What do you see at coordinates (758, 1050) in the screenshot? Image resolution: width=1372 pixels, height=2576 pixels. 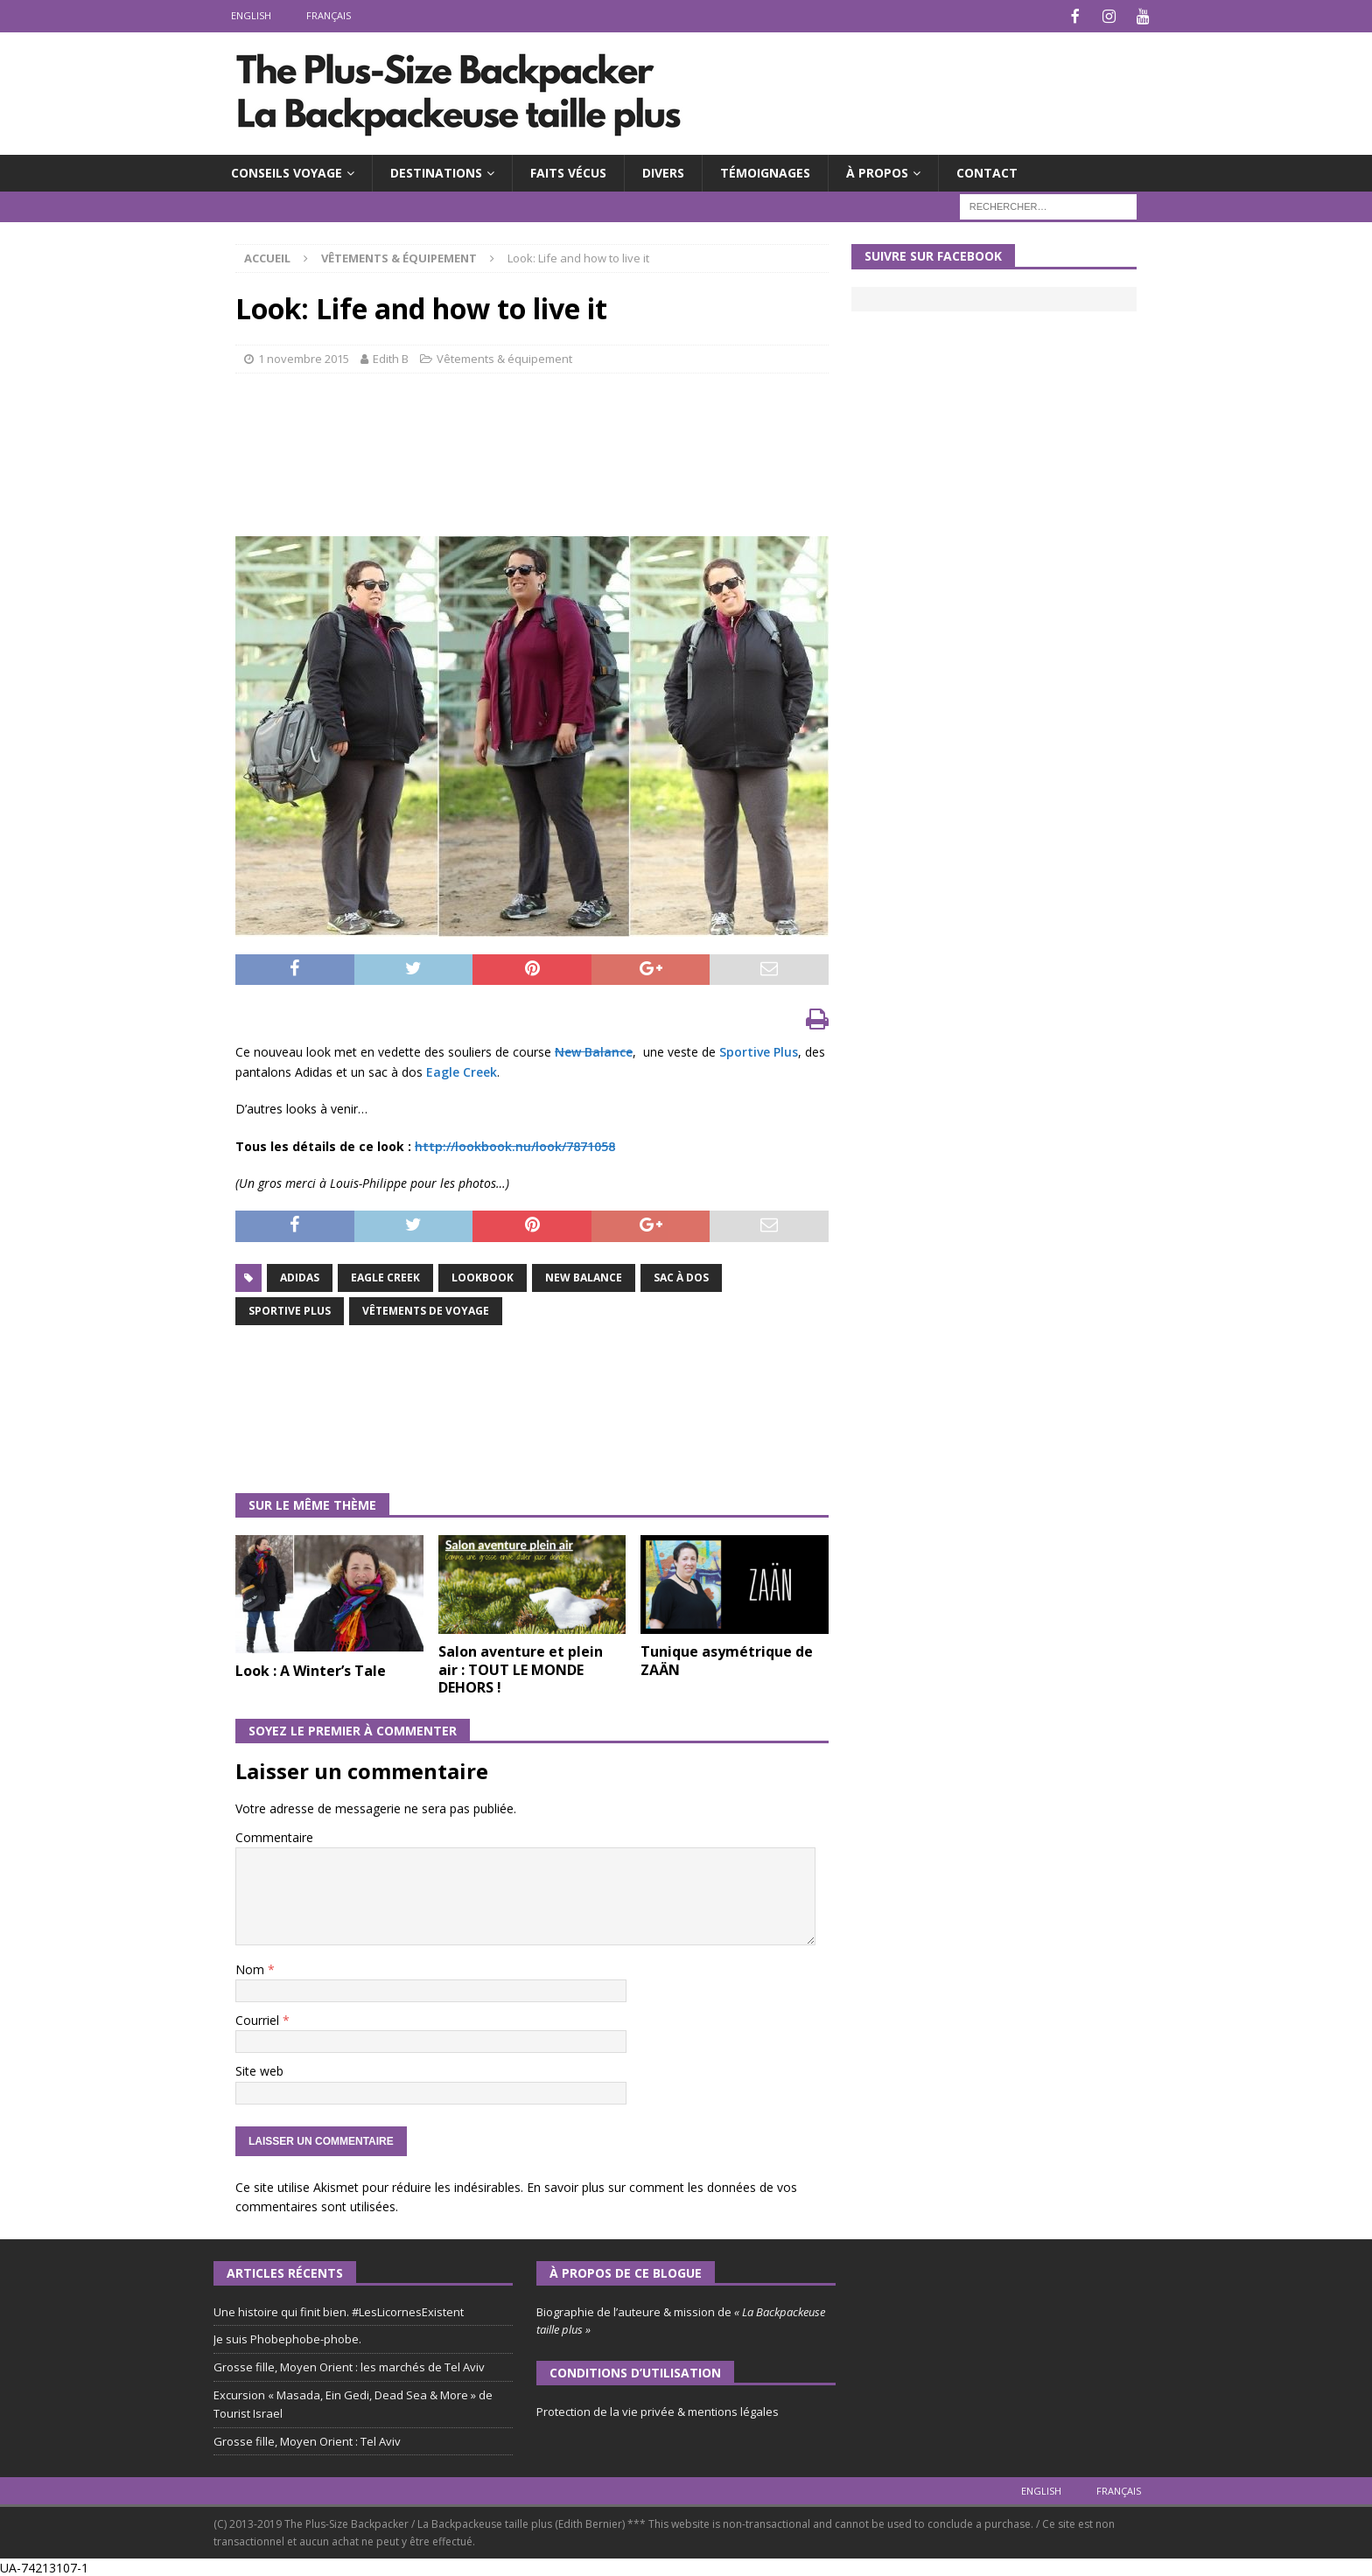 I see `Sportive Plus` at bounding box center [758, 1050].